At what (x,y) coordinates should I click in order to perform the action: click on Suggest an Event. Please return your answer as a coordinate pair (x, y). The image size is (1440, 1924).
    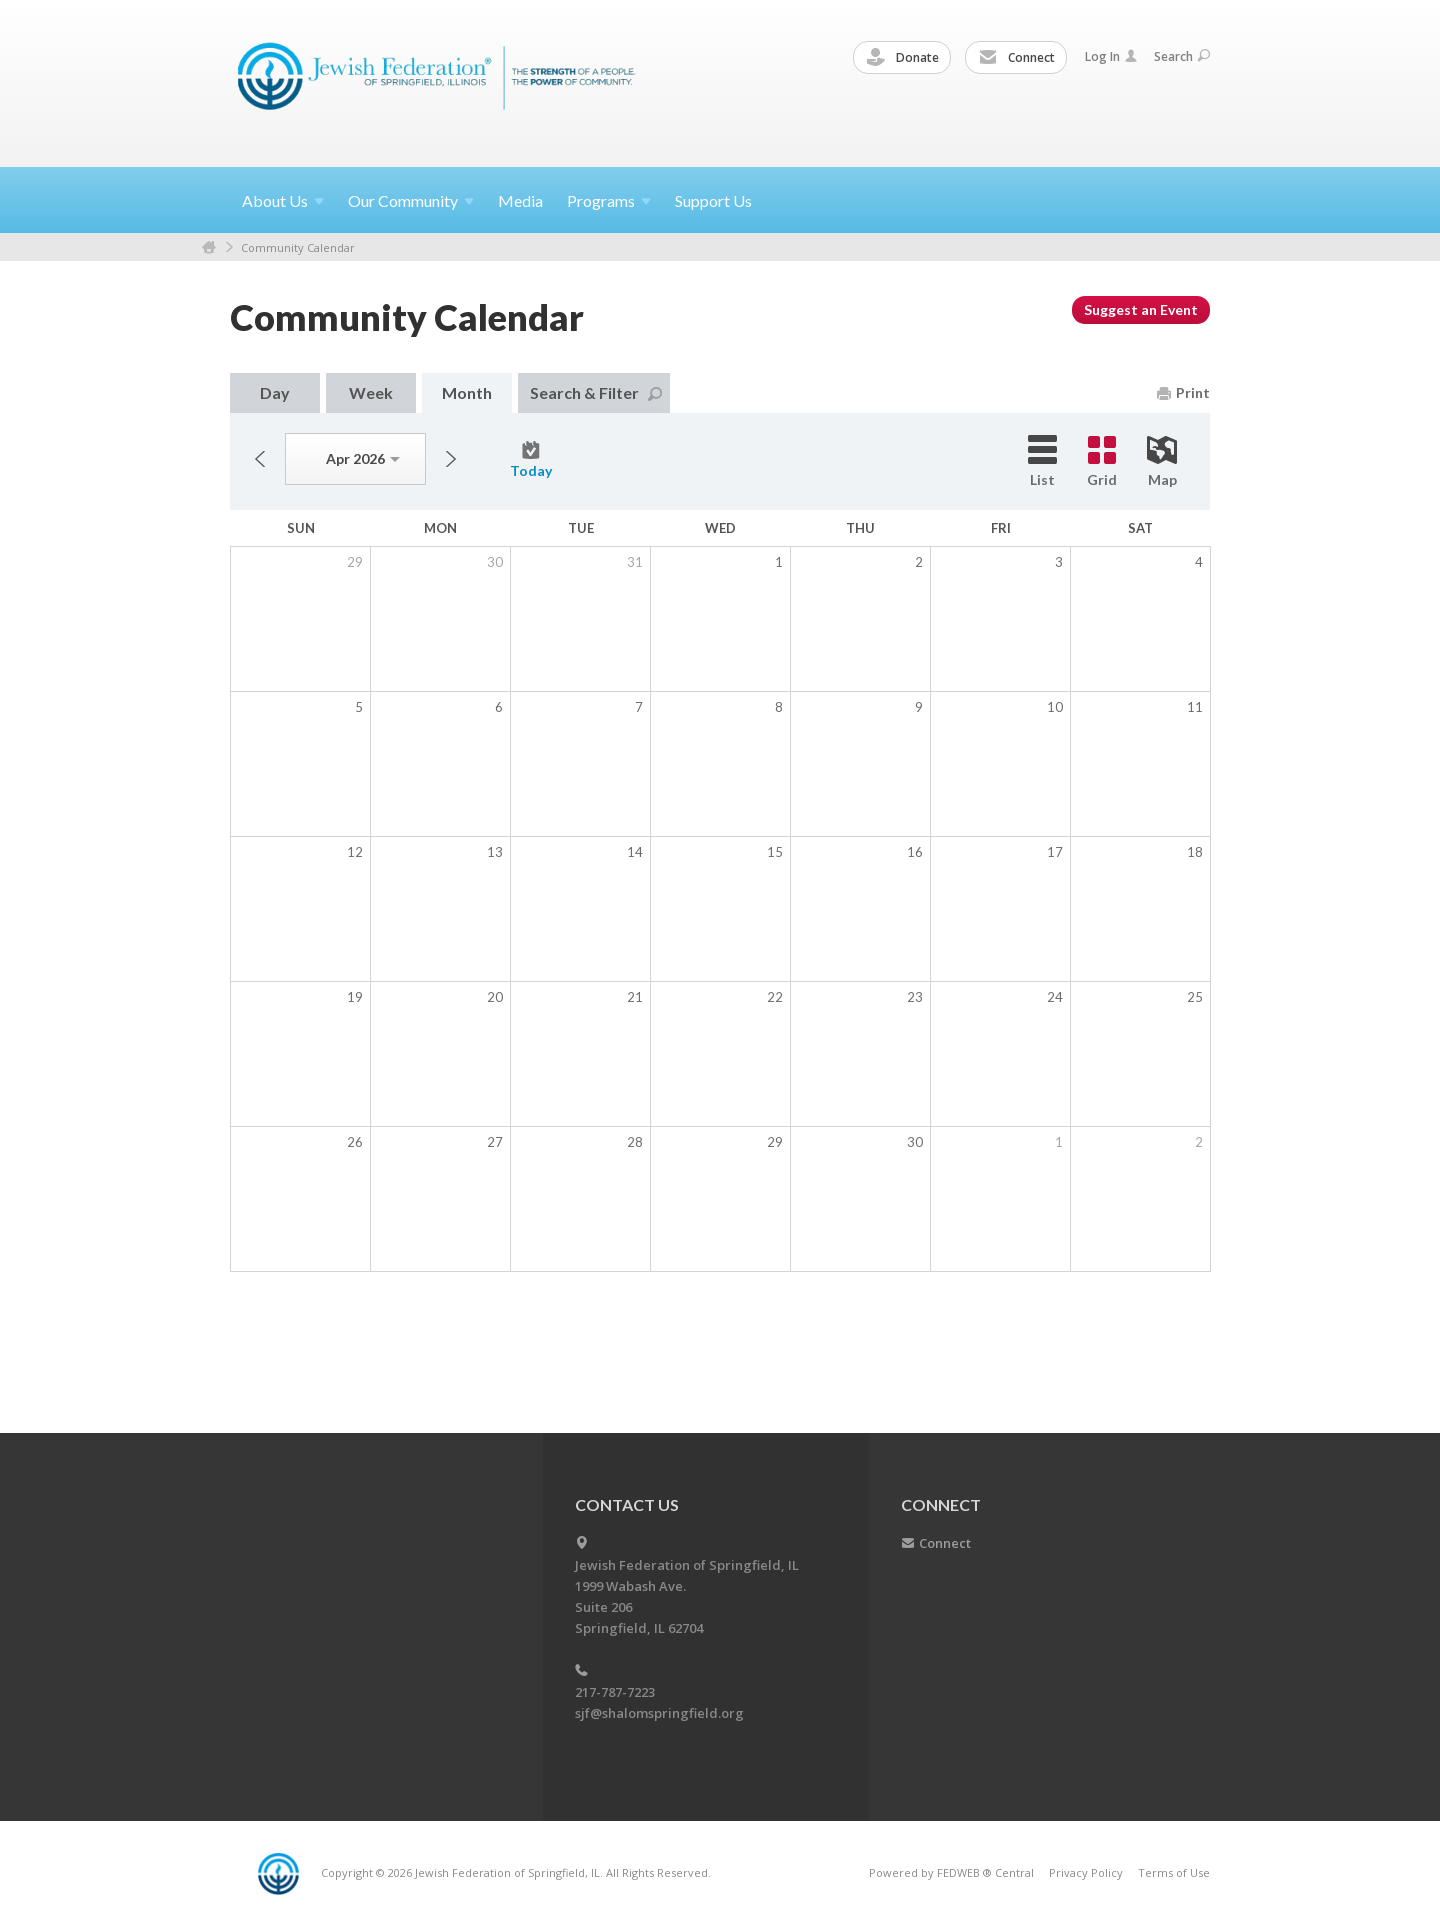
    Looking at the image, I should click on (1141, 309).